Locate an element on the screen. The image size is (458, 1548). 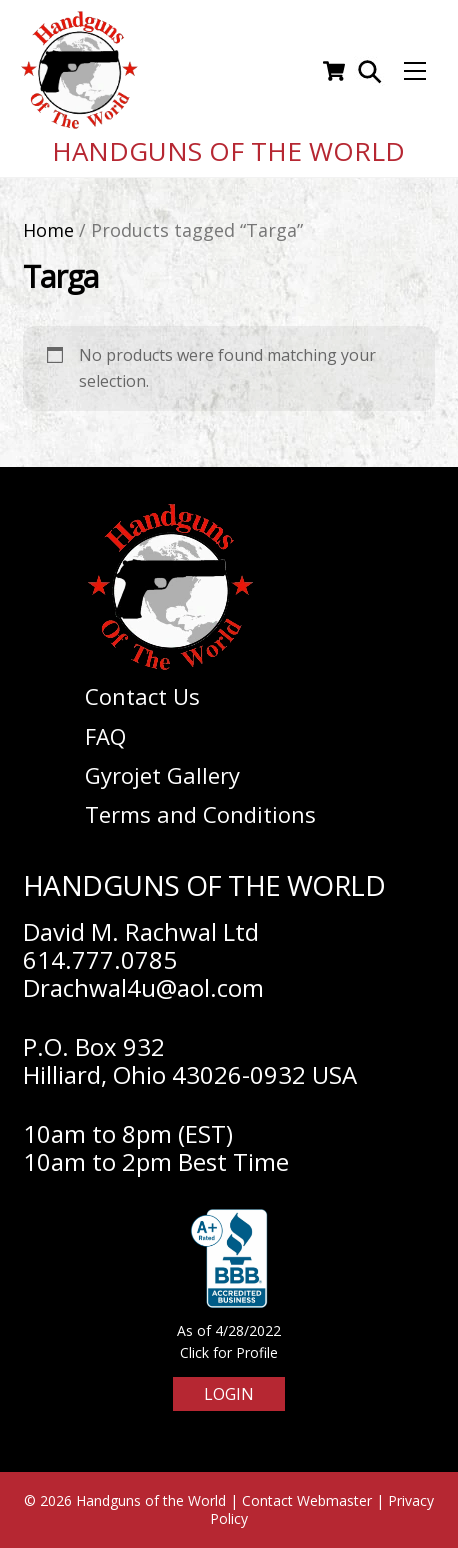
Terms and Conditions is located at coordinates (200, 814).